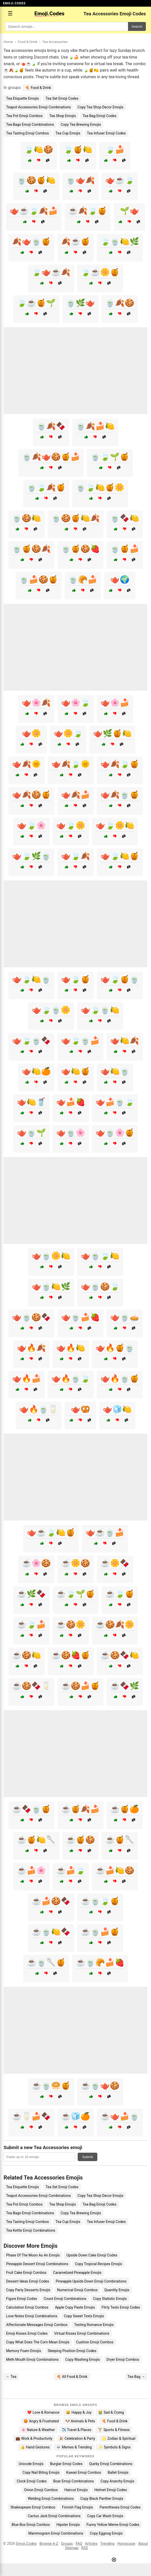 The image size is (151, 2576). Describe the element at coordinates (126, 2543) in the screenshot. I see `Horoscope` at that location.